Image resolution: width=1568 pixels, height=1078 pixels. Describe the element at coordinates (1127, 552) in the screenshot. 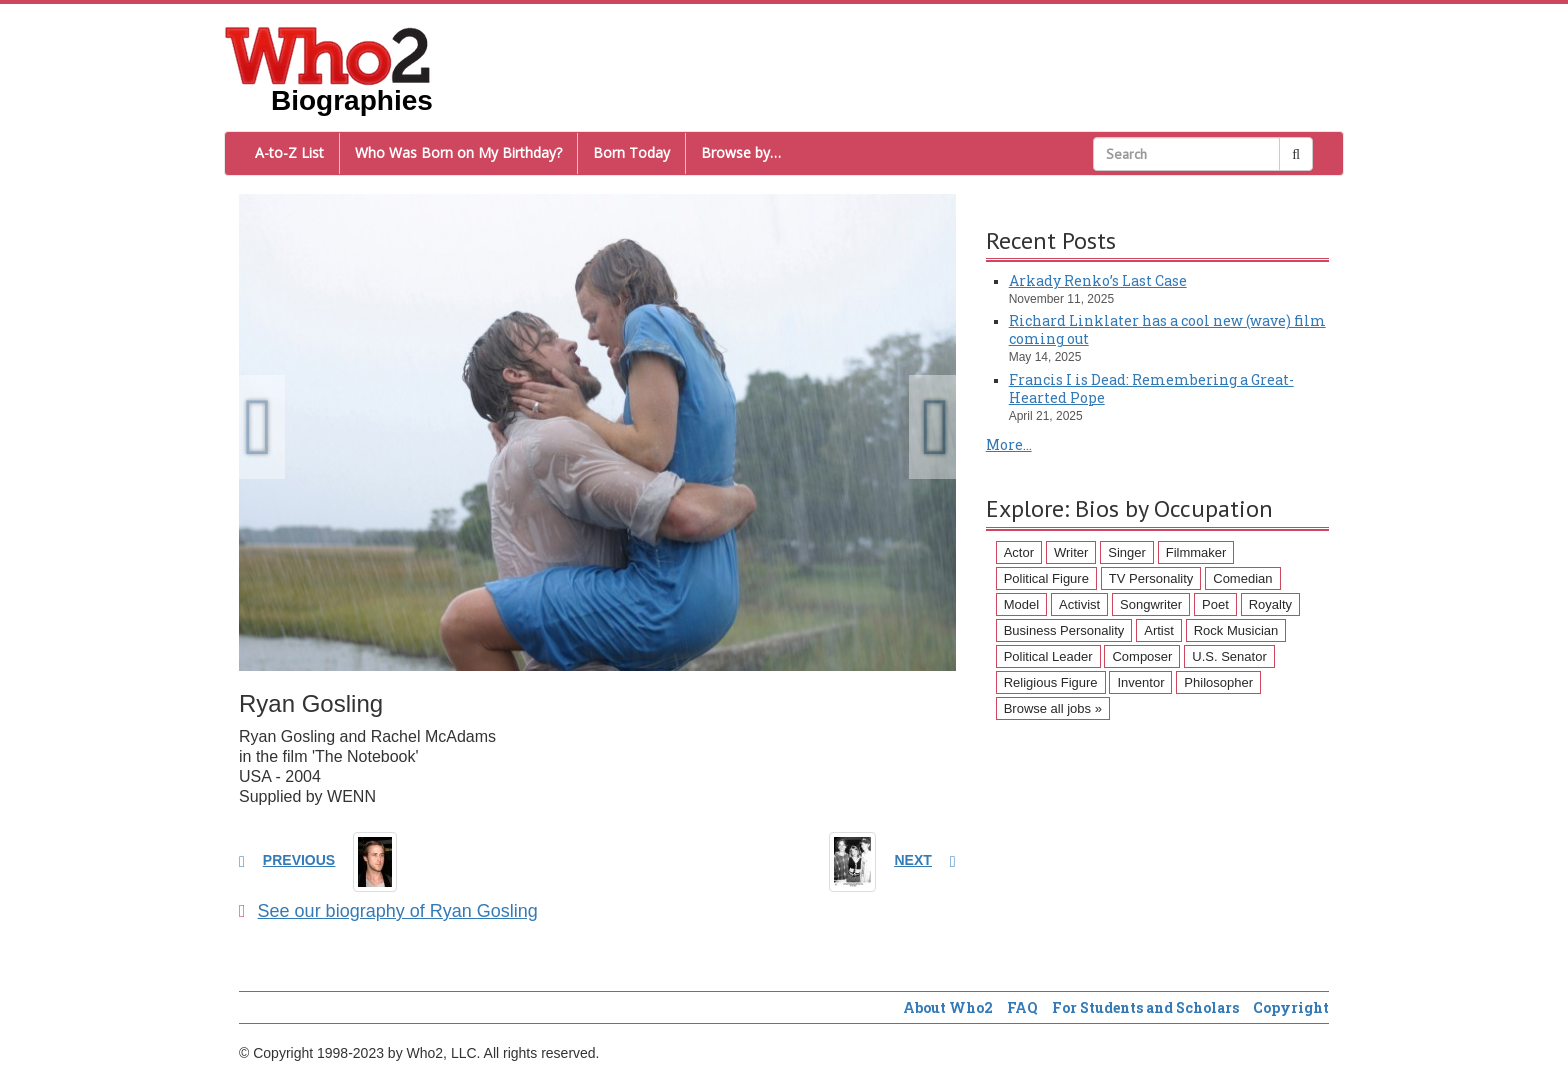

I see `Singer [Singer (275 items)]` at that location.